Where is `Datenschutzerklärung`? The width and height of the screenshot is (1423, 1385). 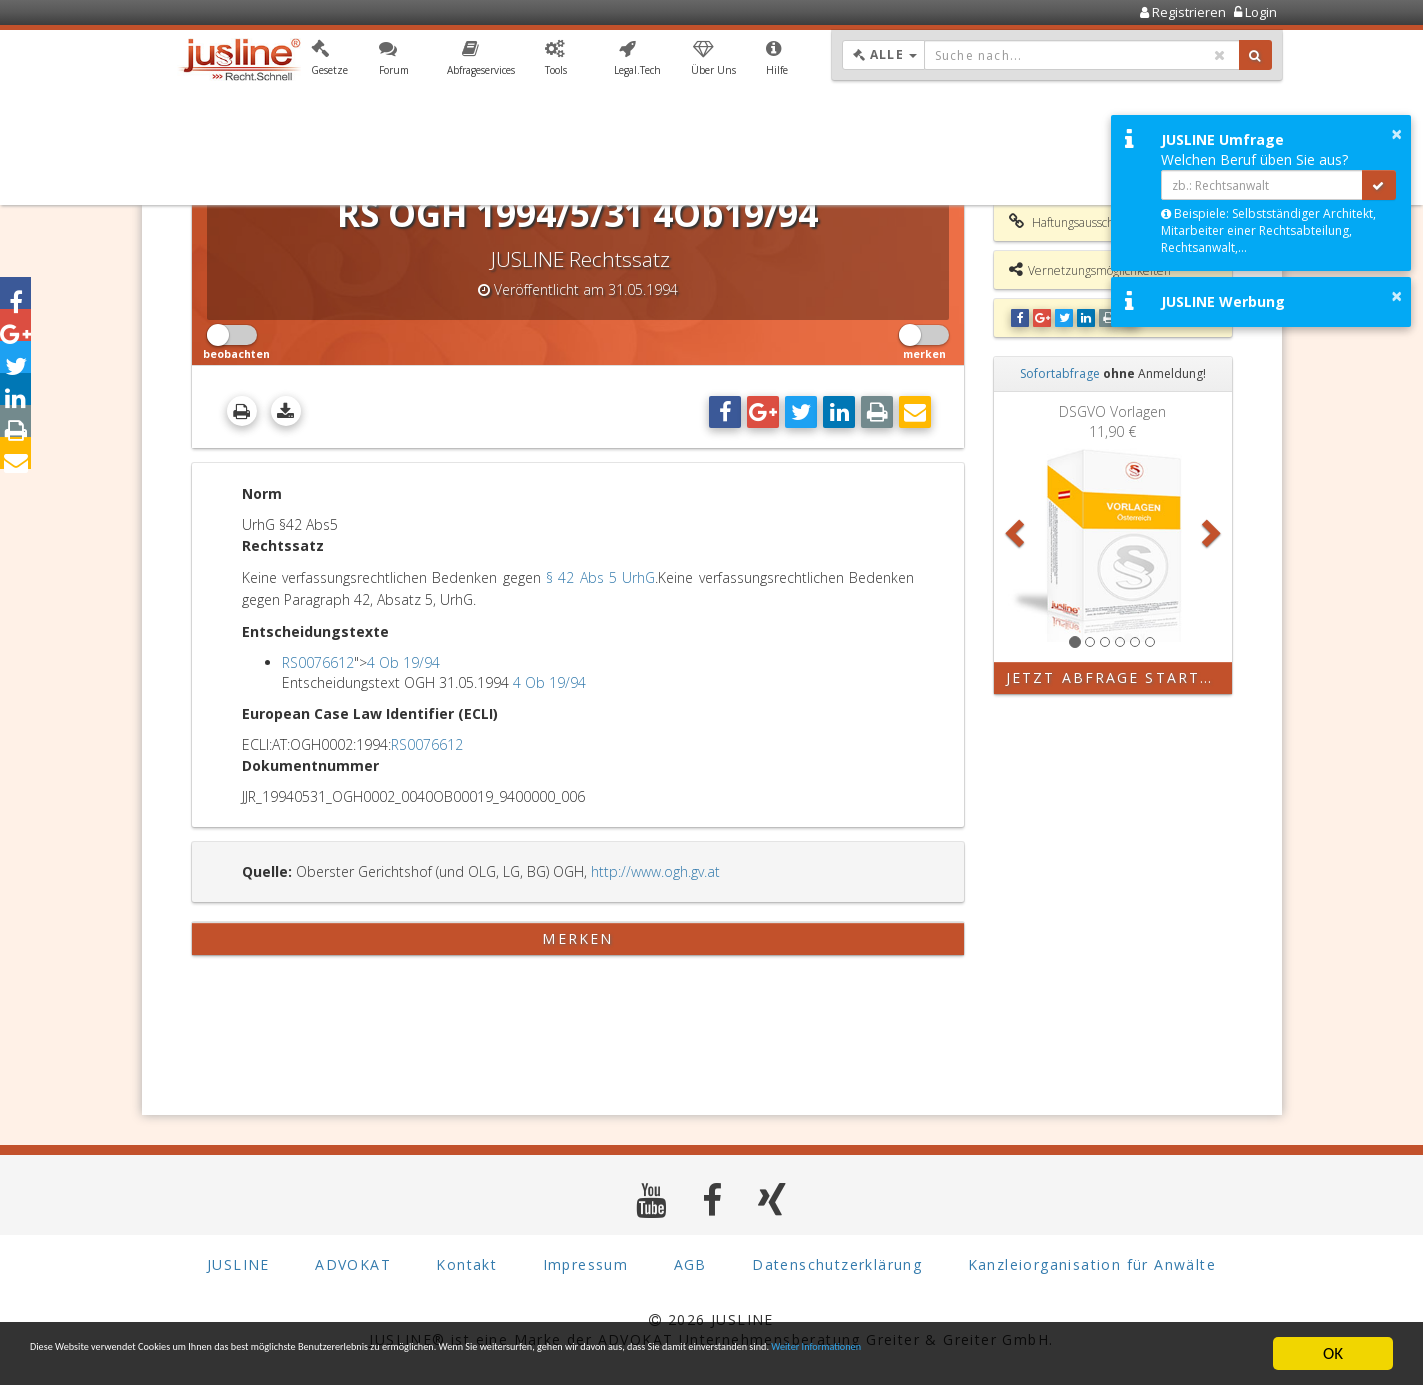 Datenschutzerklärung is located at coordinates (837, 1264).